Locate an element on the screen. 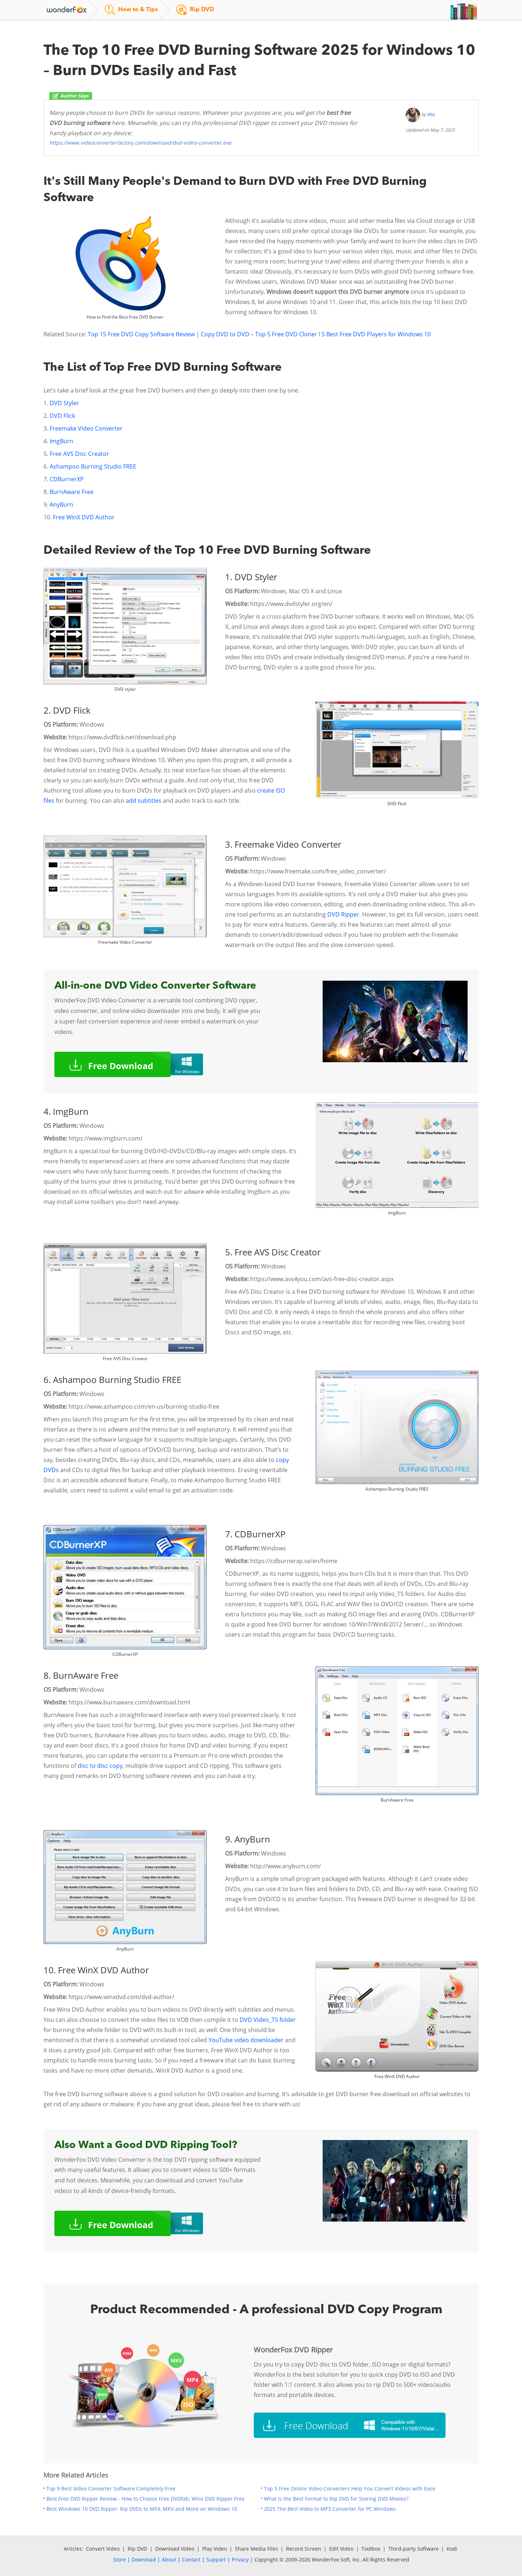  Copy DVD to DVD – Top 5 Free DVD Cloner is located at coordinates (259, 334).